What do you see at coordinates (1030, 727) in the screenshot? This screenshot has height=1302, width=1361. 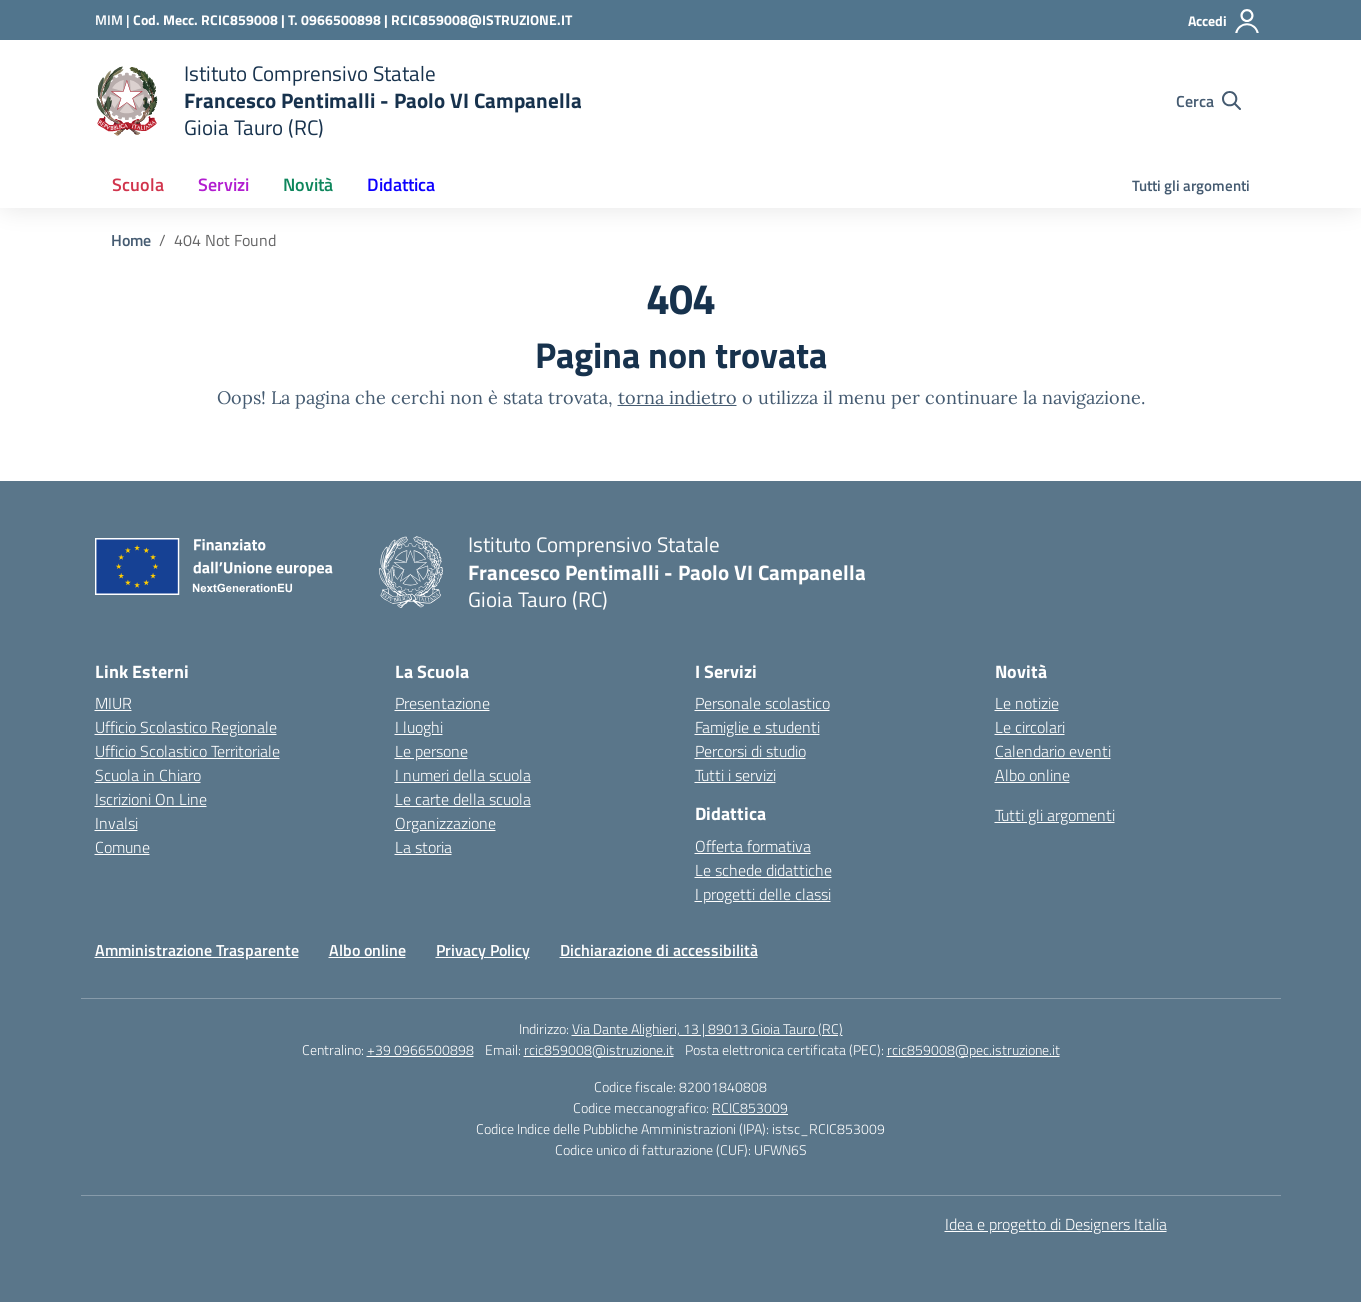 I see `Le circolari` at bounding box center [1030, 727].